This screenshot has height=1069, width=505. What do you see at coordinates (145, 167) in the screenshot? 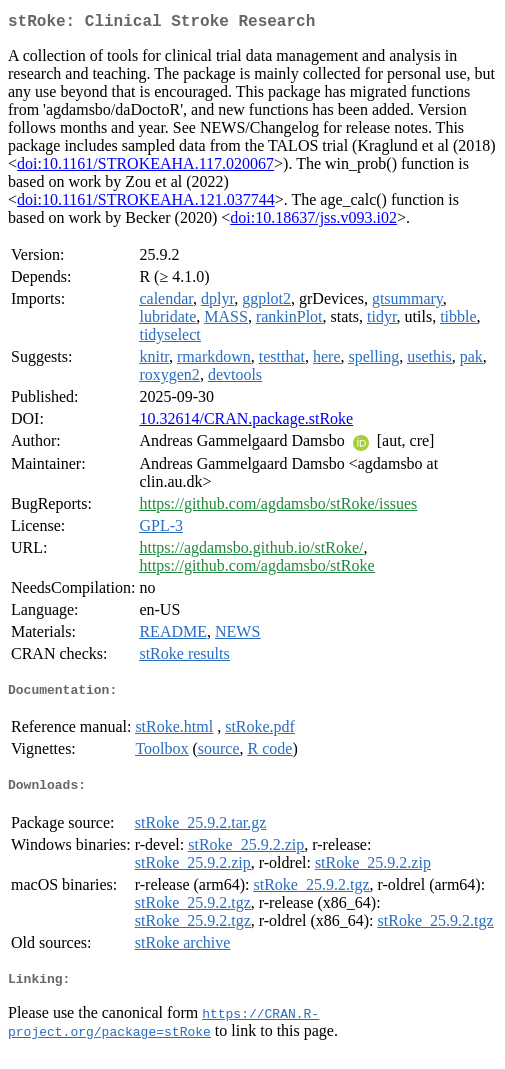
I see `doi:10.1161/STROKEAHA.117.020067` at bounding box center [145, 167].